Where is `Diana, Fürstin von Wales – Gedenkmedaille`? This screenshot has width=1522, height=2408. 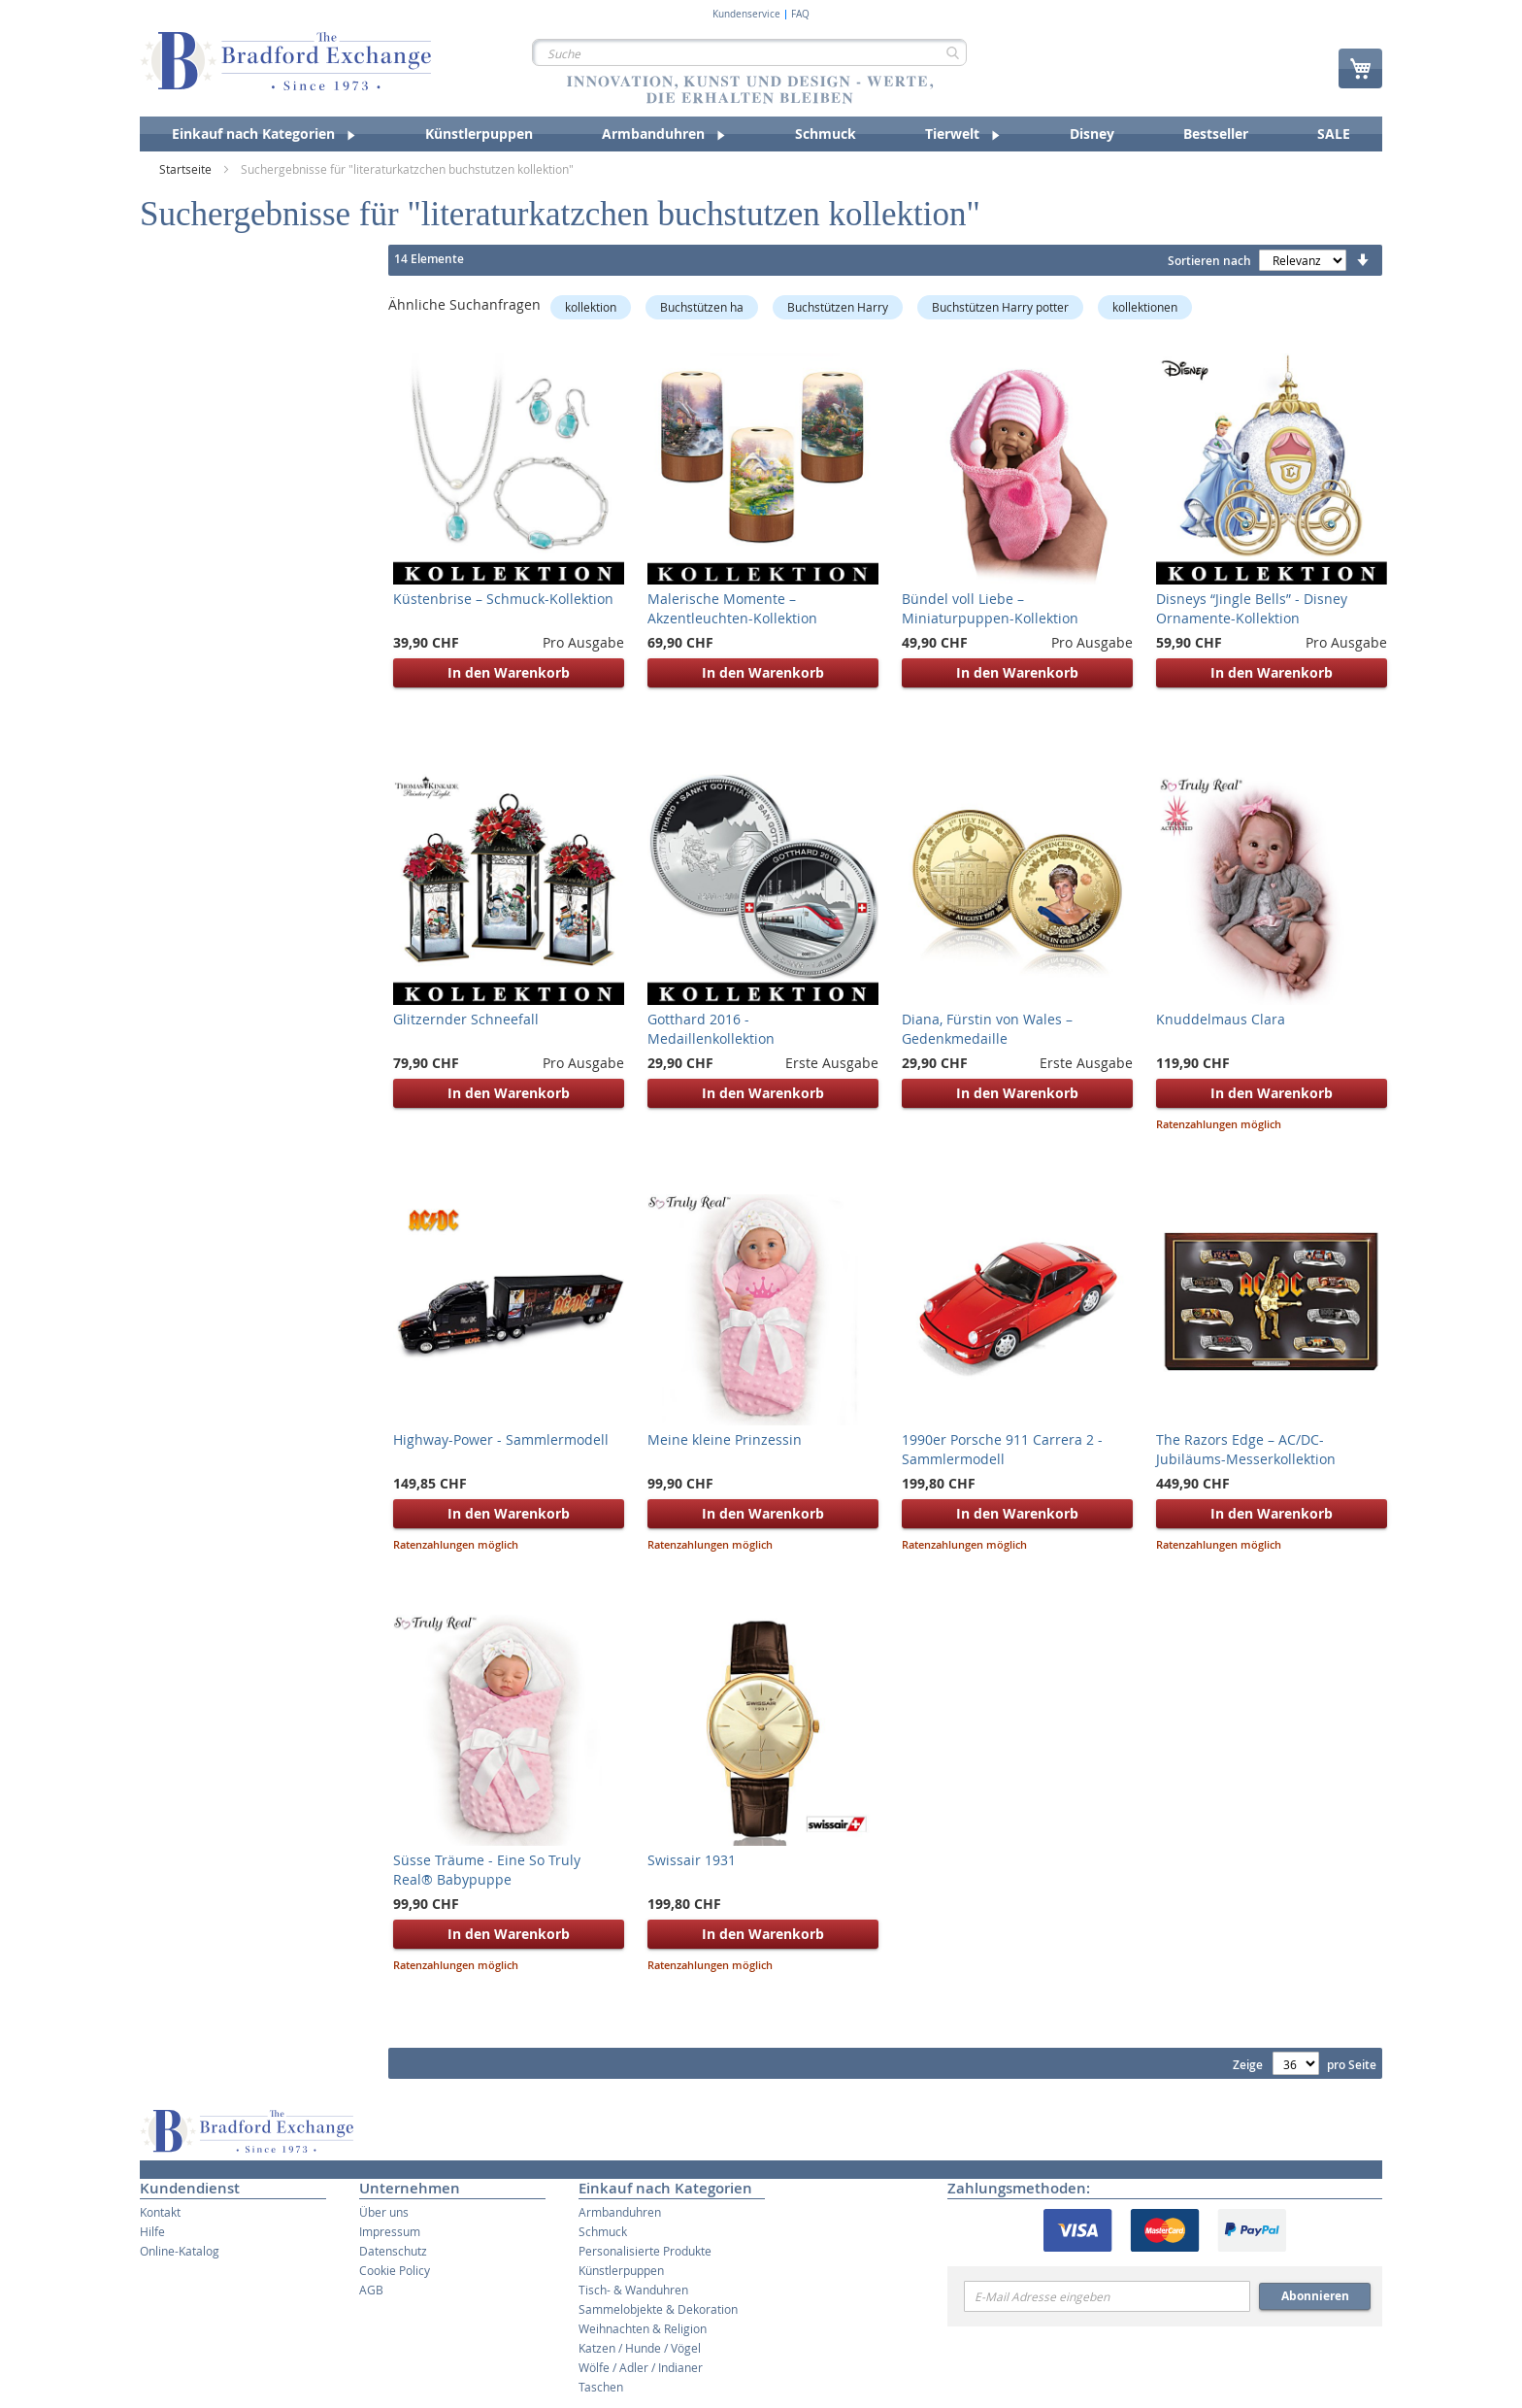
Diana, Fürstin von Wales – Gedenkmedaille is located at coordinates (987, 1029).